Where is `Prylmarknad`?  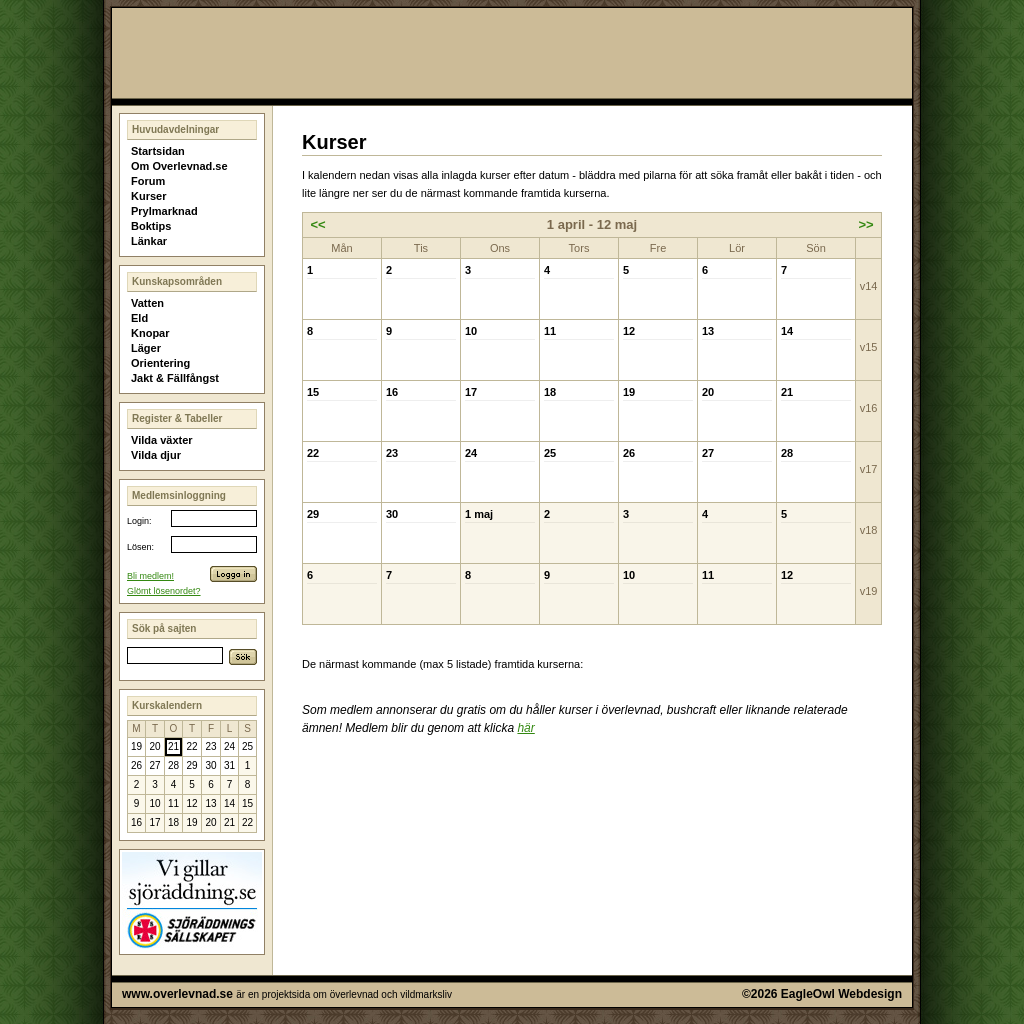
Prylmarknad is located at coordinates (164, 211).